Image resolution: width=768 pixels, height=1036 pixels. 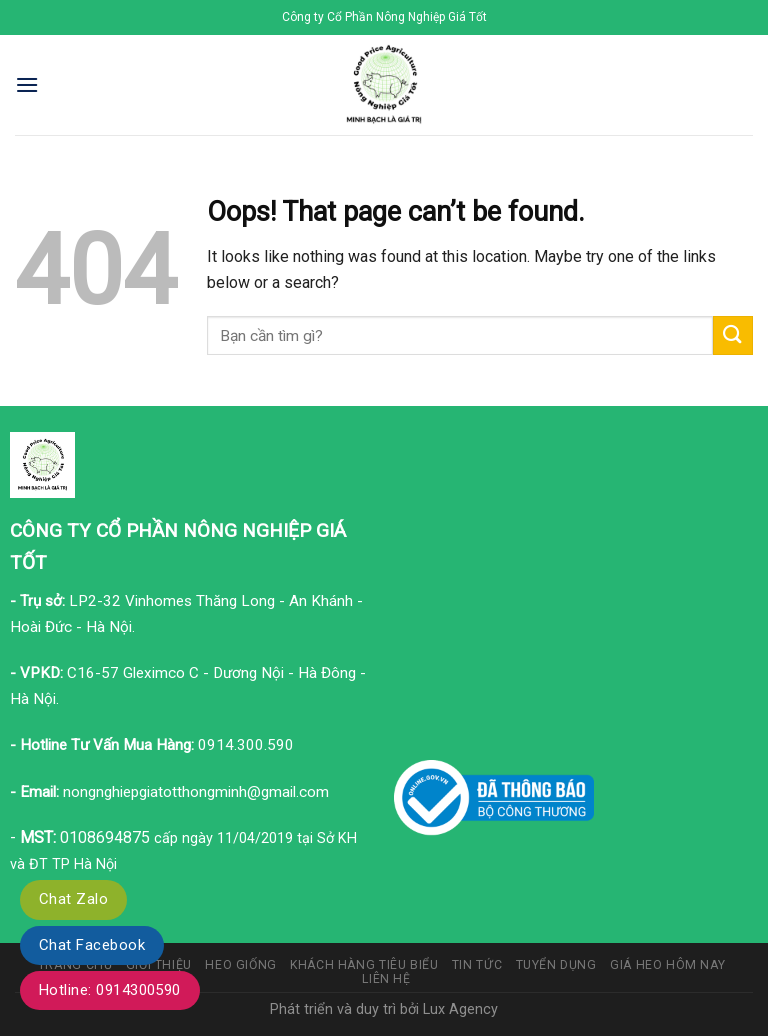 What do you see at coordinates (667, 965) in the screenshot?
I see `Giá heo hôm nay` at bounding box center [667, 965].